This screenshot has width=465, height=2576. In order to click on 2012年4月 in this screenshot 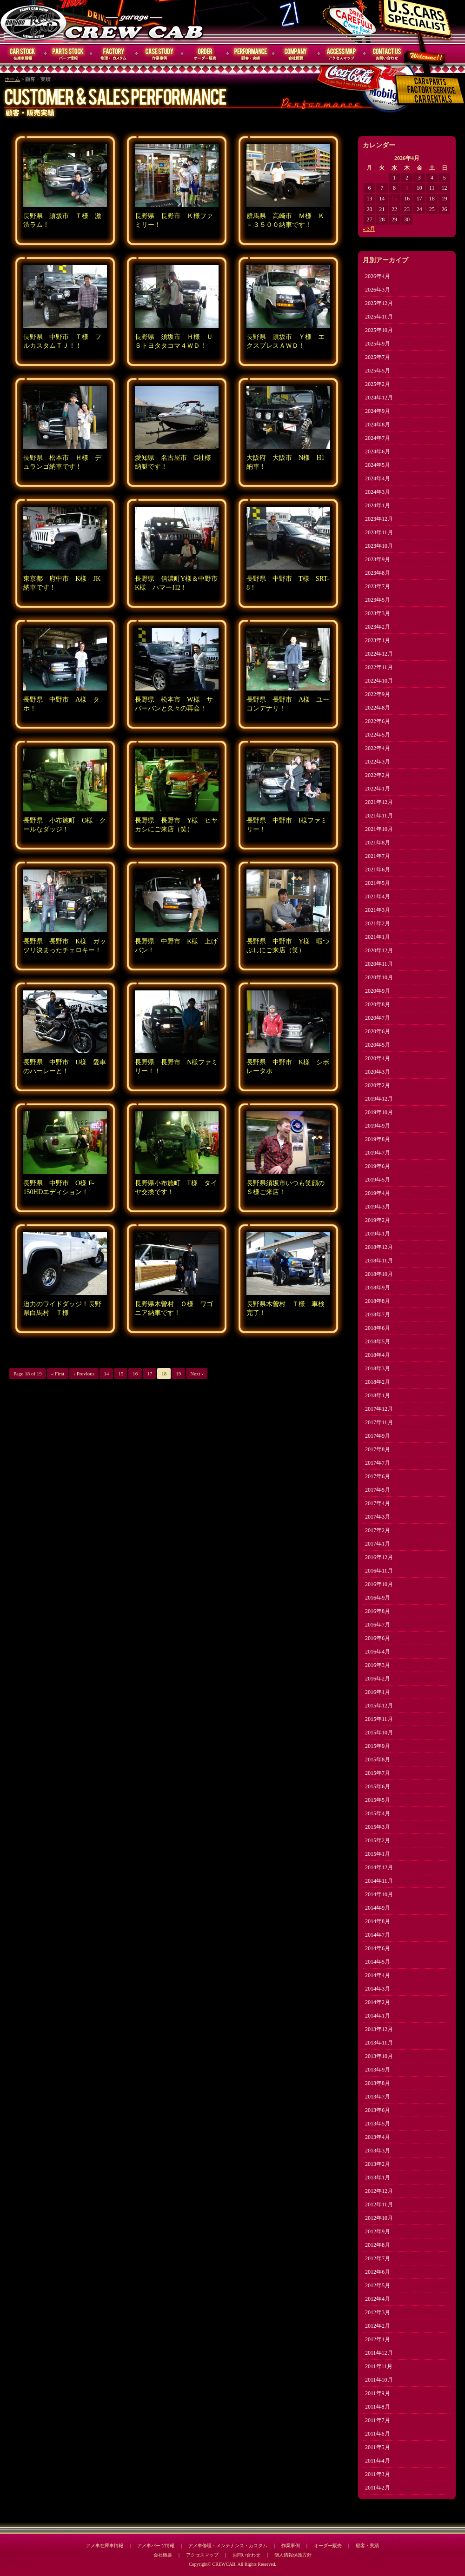, I will do `click(377, 2299)`.